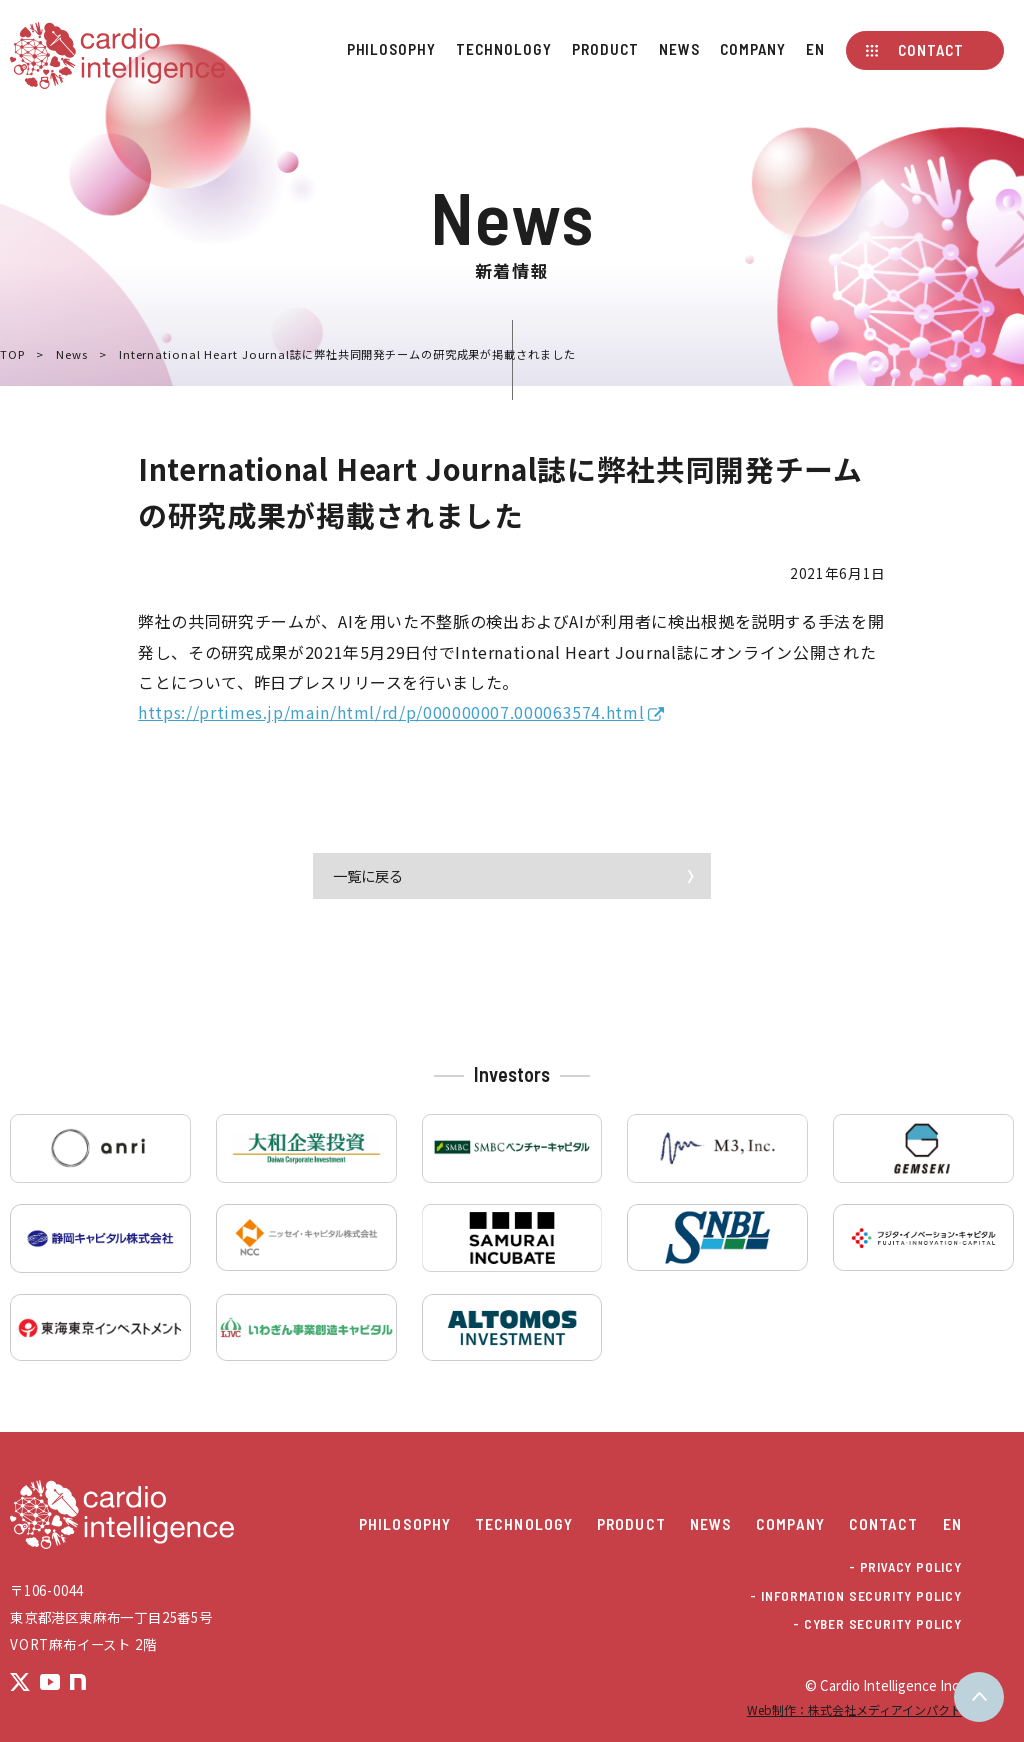 This screenshot has width=1024, height=1742. I want to click on Technology, so click(503, 49).